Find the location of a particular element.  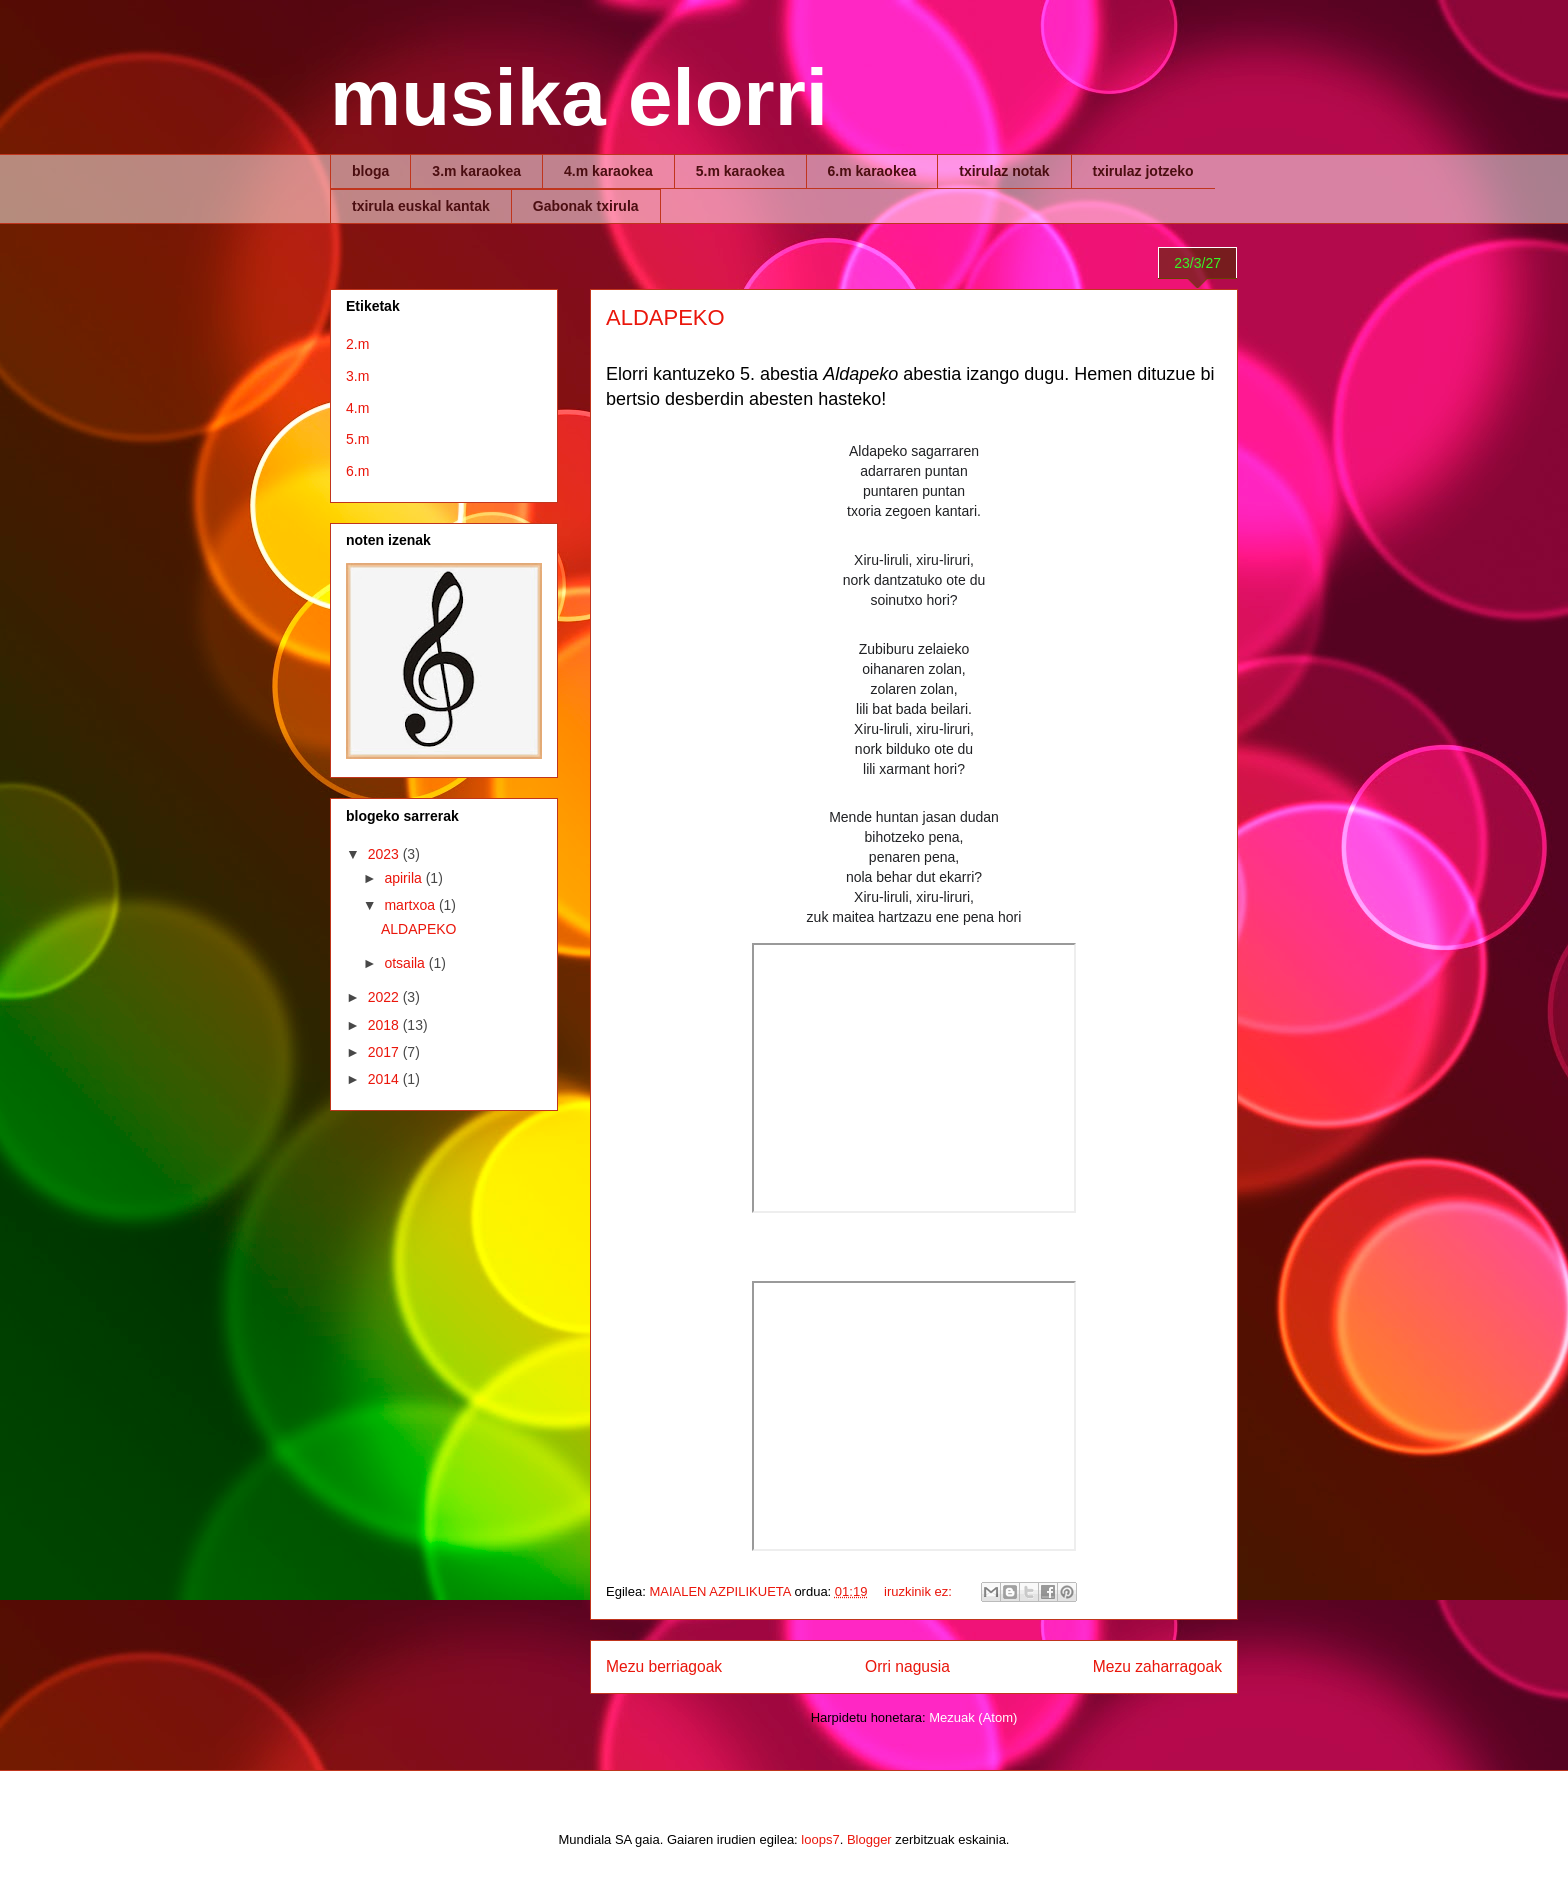

2014 is located at coordinates (385, 1079).